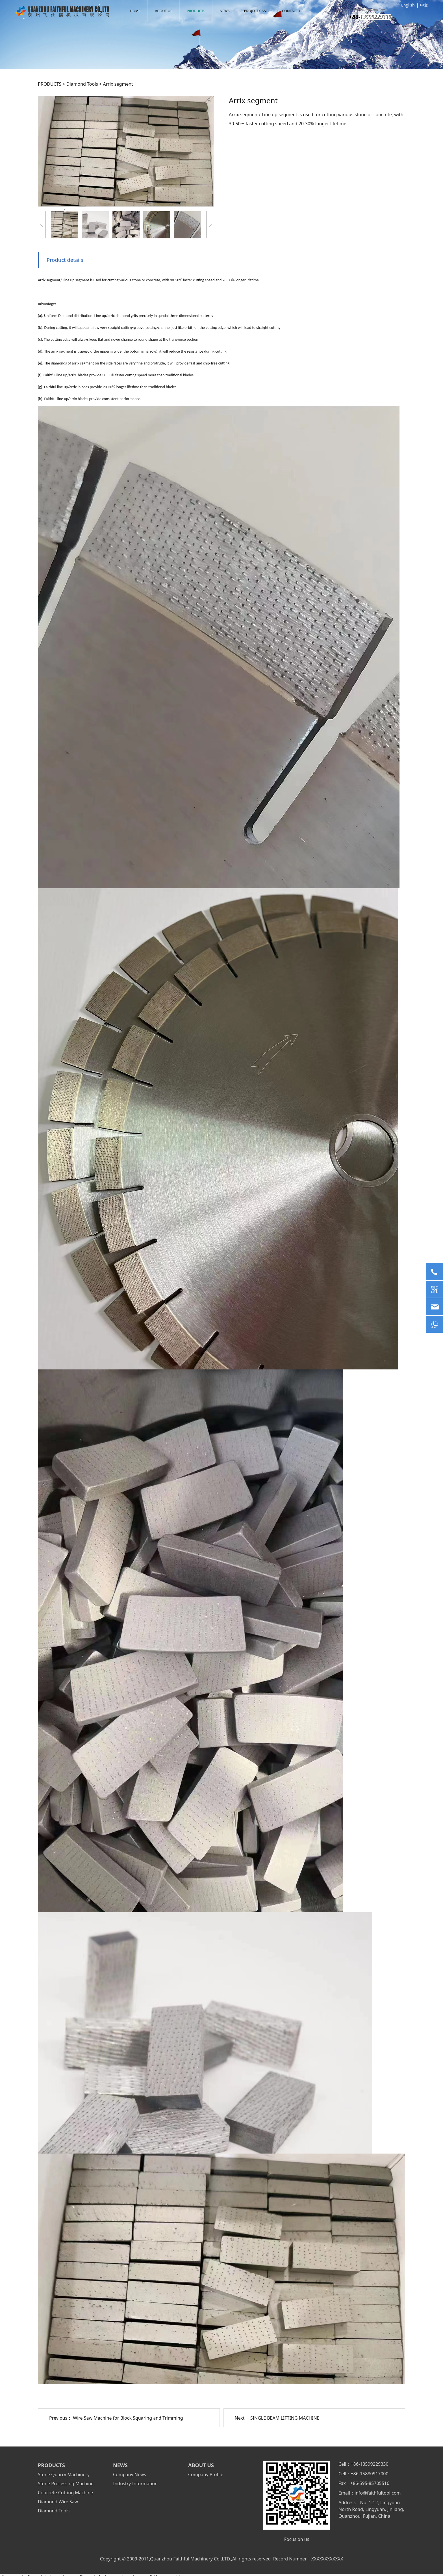  Describe the element at coordinates (66, 2483) in the screenshot. I see `Stone Processing Machine` at that location.